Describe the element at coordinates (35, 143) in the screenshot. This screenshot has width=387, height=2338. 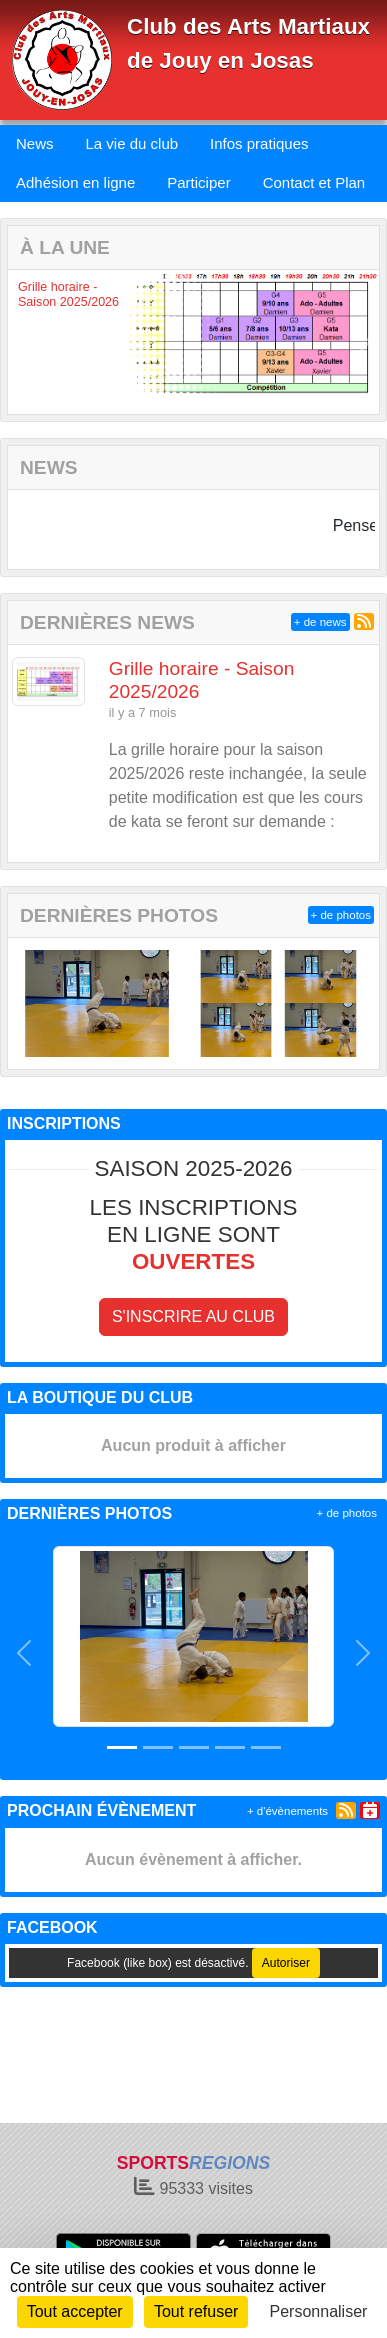
I see `News [button]` at that location.